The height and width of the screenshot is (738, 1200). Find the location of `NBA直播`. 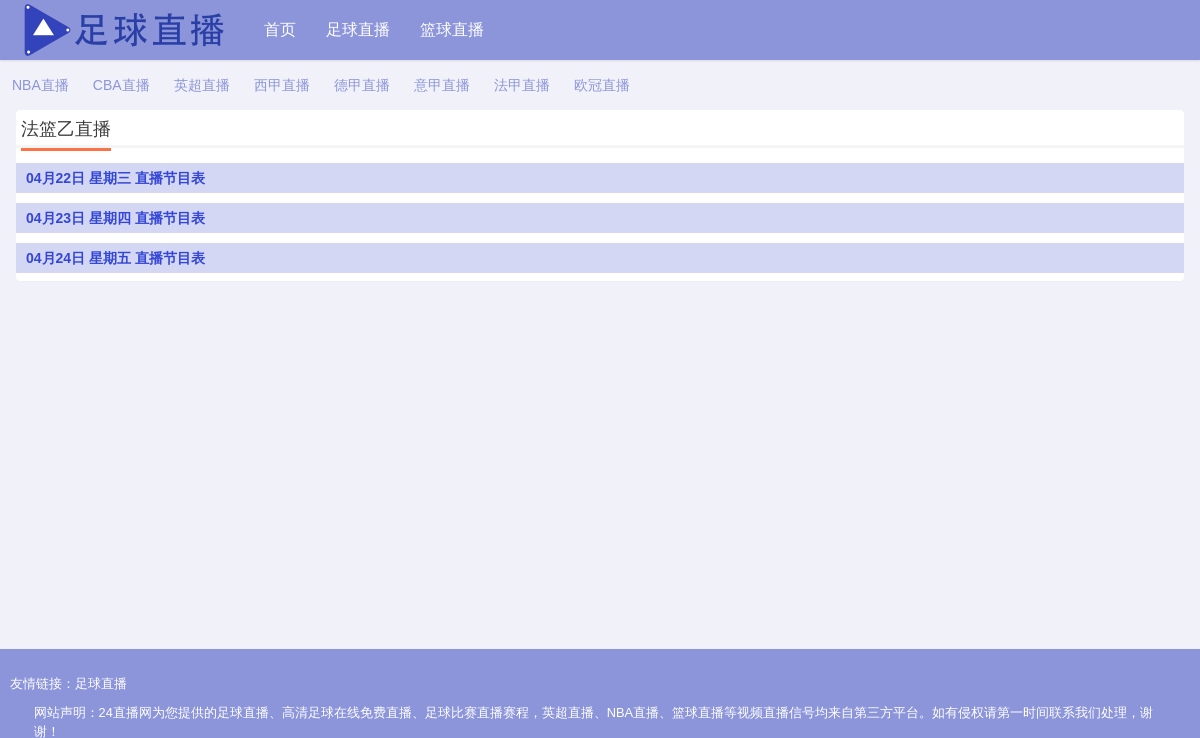

NBA直播 is located at coordinates (40, 85).